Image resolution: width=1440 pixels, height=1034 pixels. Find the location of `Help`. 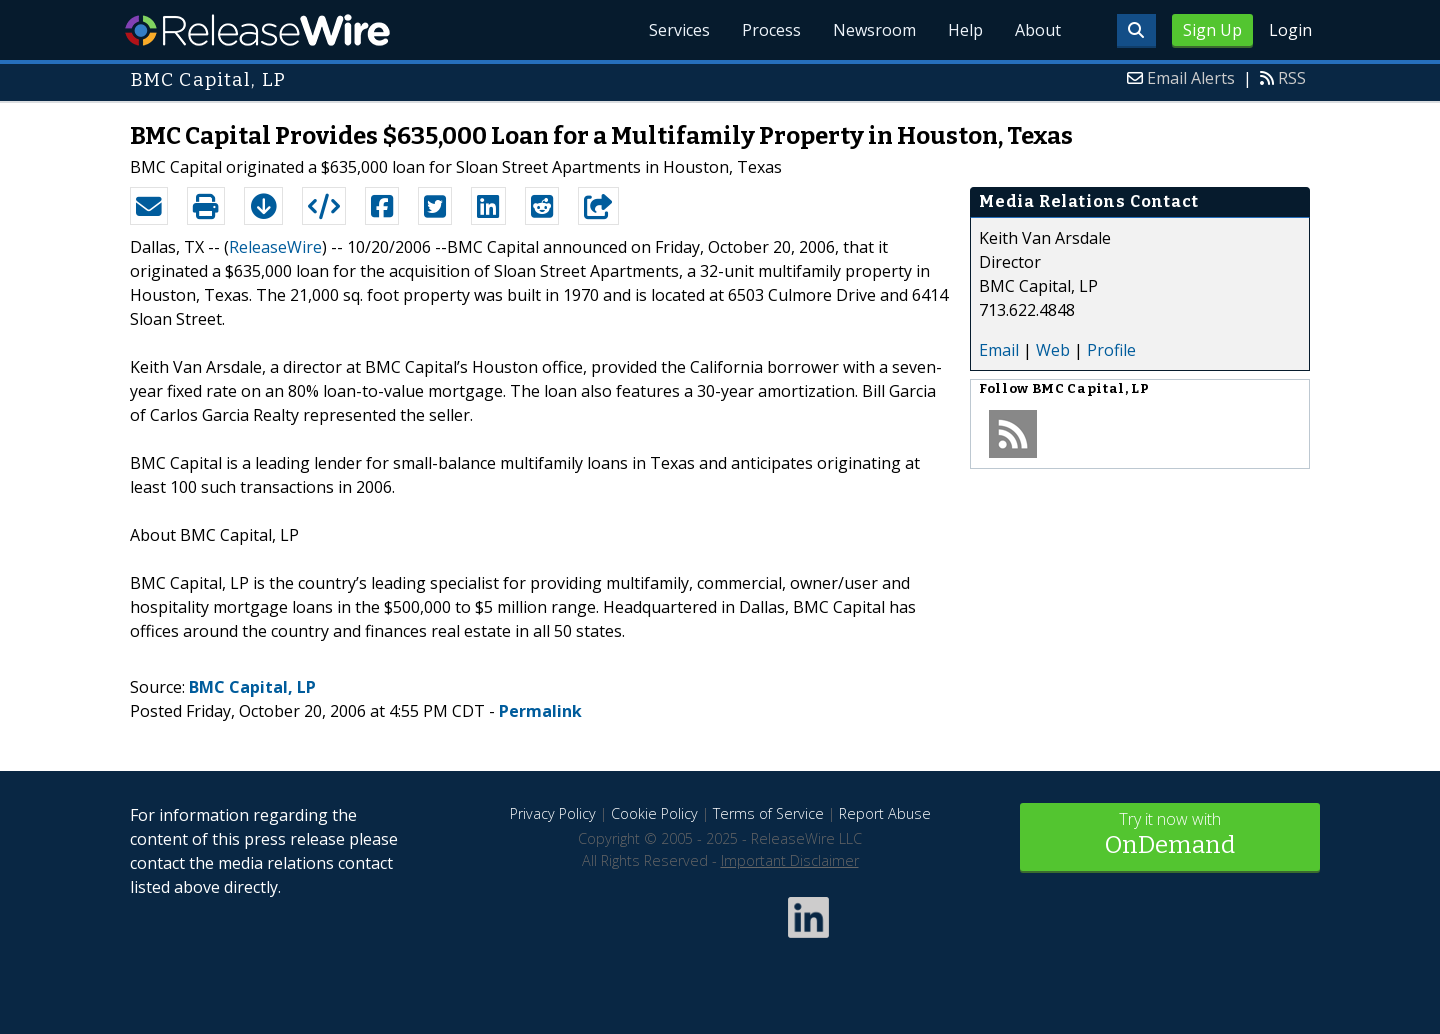

Help is located at coordinates (965, 30).